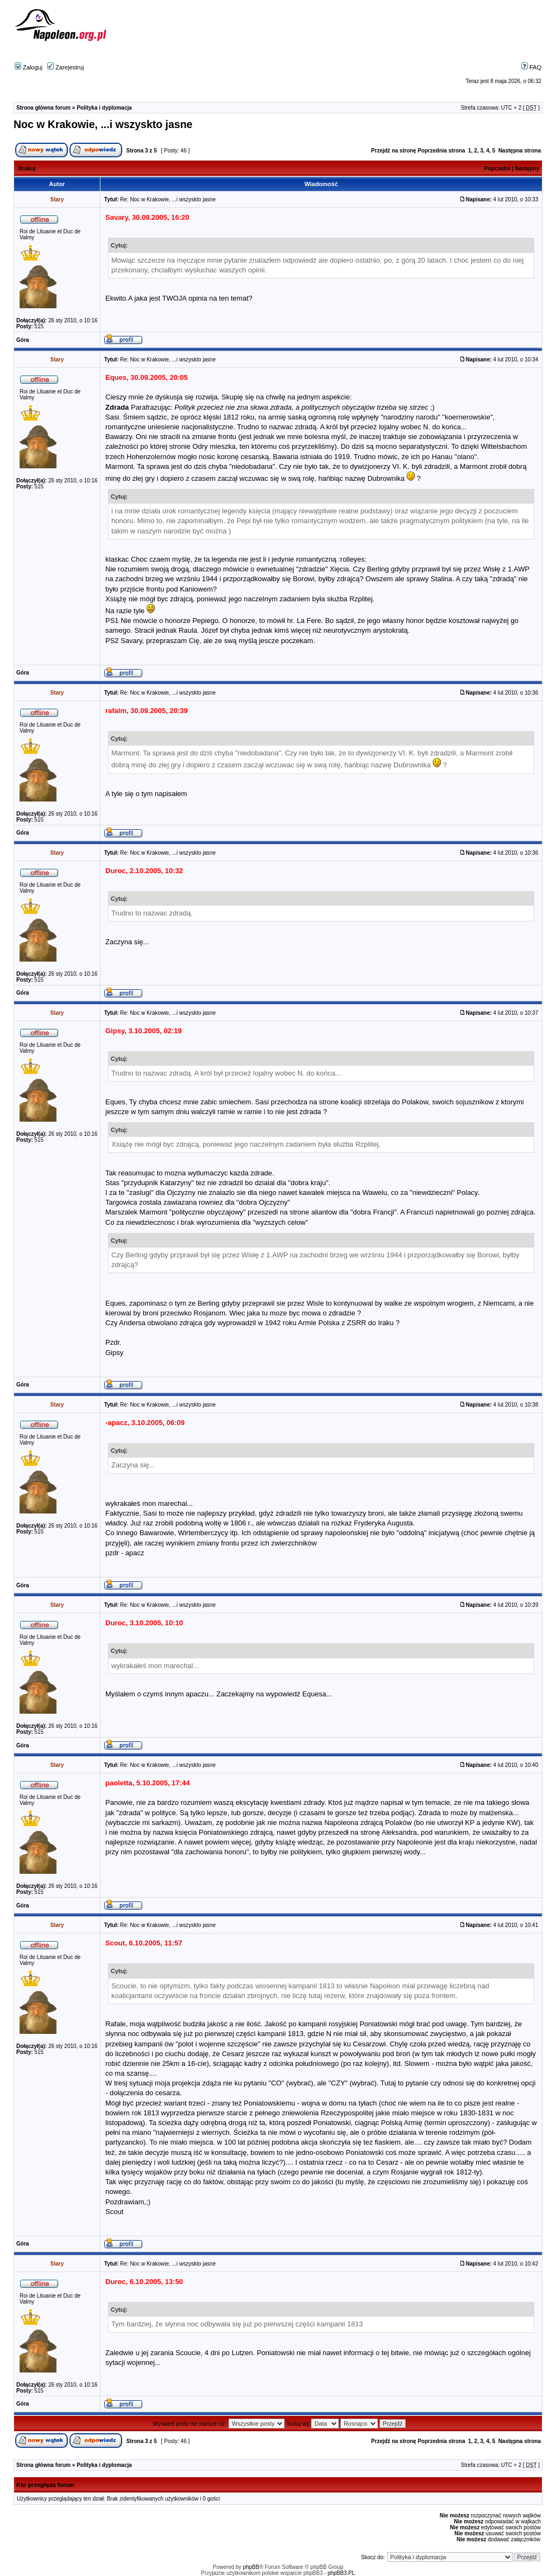 The height and width of the screenshot is (2576, 556). Describe the element at coordinates (497, 168) in the screenshot. I see `Poprzedni` at that location.